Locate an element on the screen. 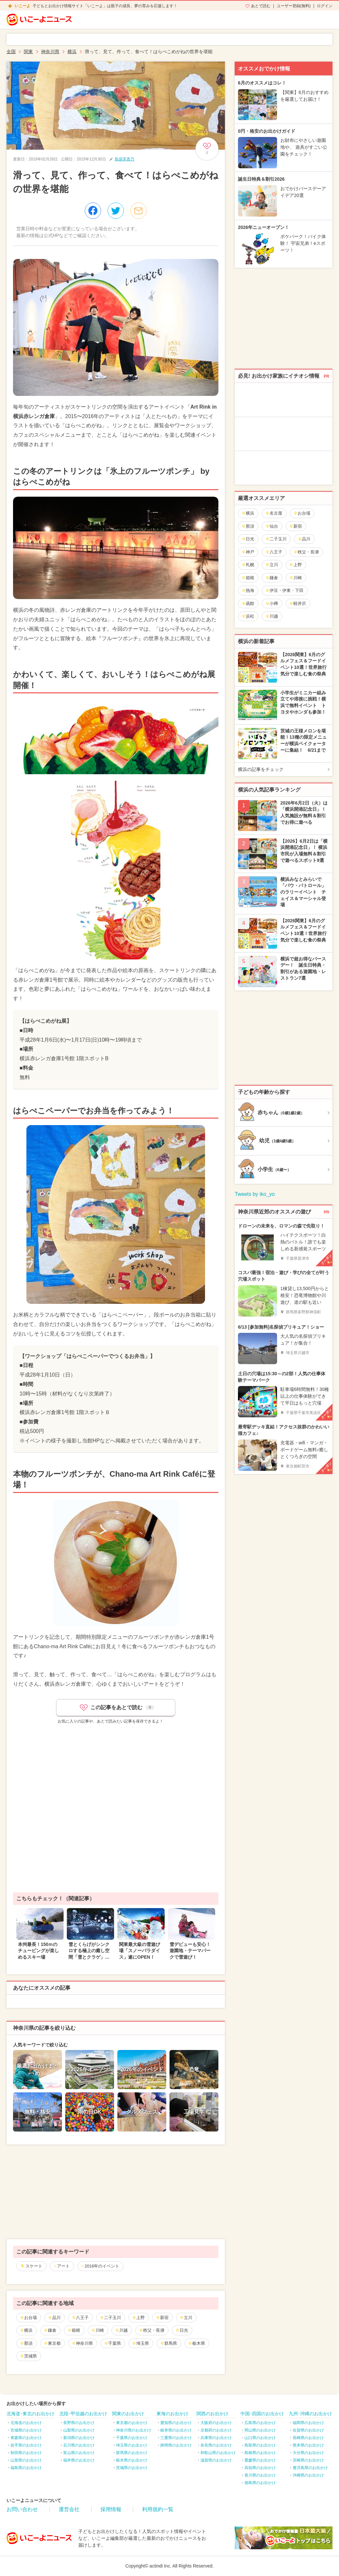  和歌山県のお出かけ is located at coordinates (218, 2452).